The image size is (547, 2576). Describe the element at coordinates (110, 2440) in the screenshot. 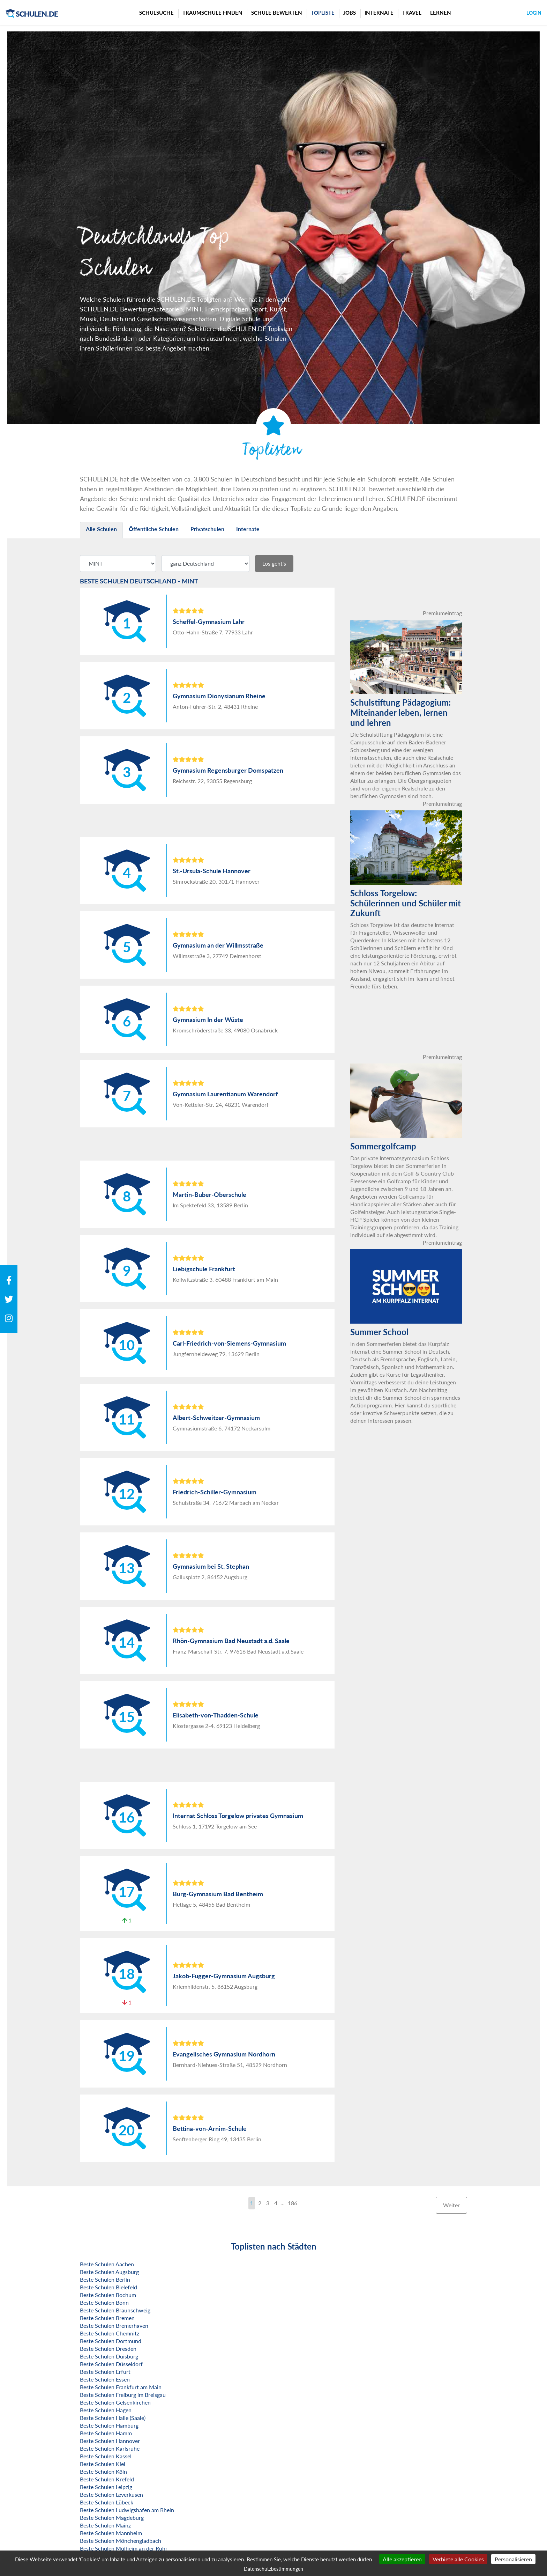

I see `Beste Schulen Hannover` at that location.